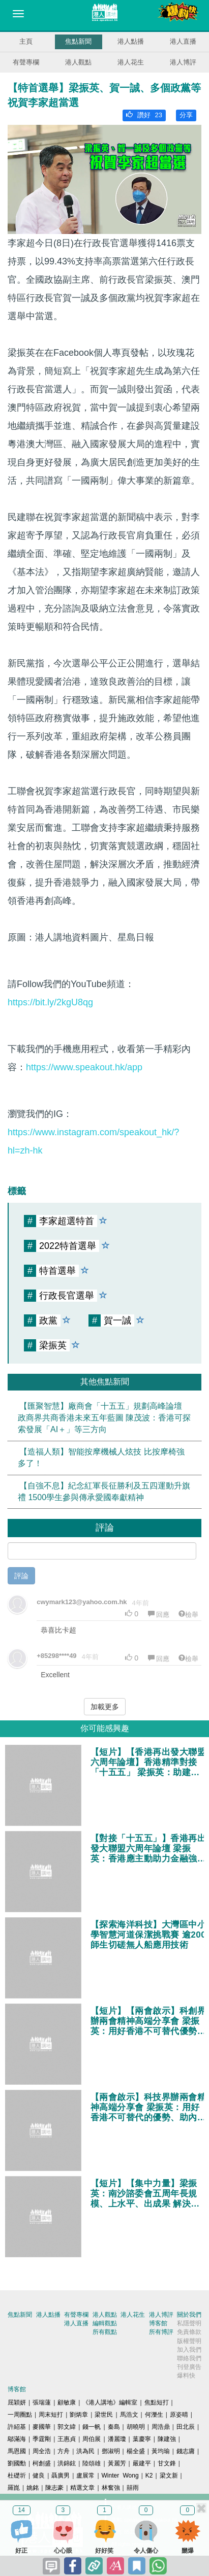 The width and height of the screenshot is (209, 2576). Describe the element at coordinates (42, 2439) in the screenshot. I see `季霆剛` at that location.